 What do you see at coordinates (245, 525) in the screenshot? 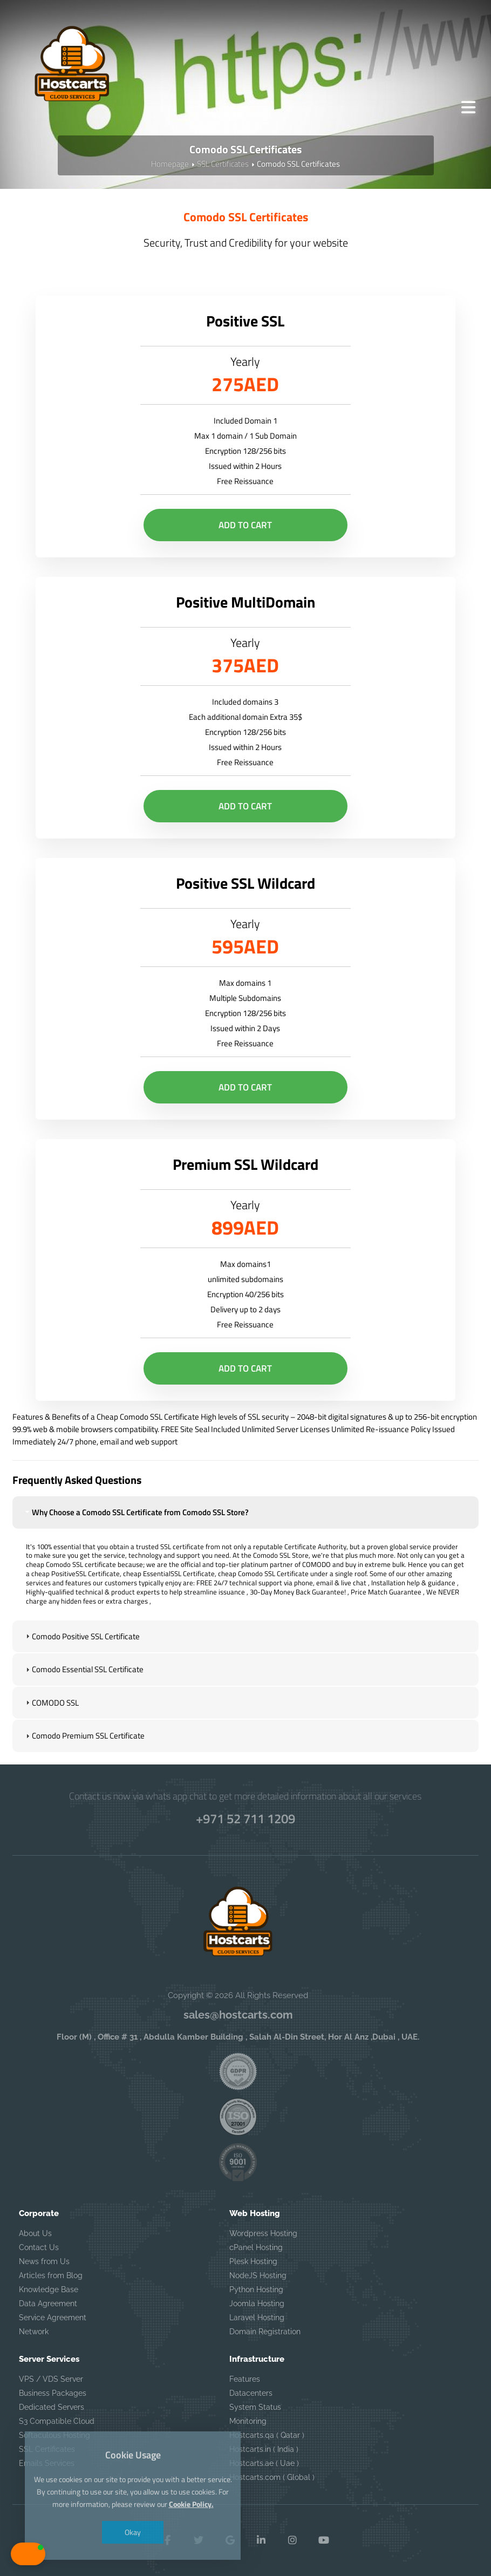
I see `Add to Cart` at bounding box center [245, 525].